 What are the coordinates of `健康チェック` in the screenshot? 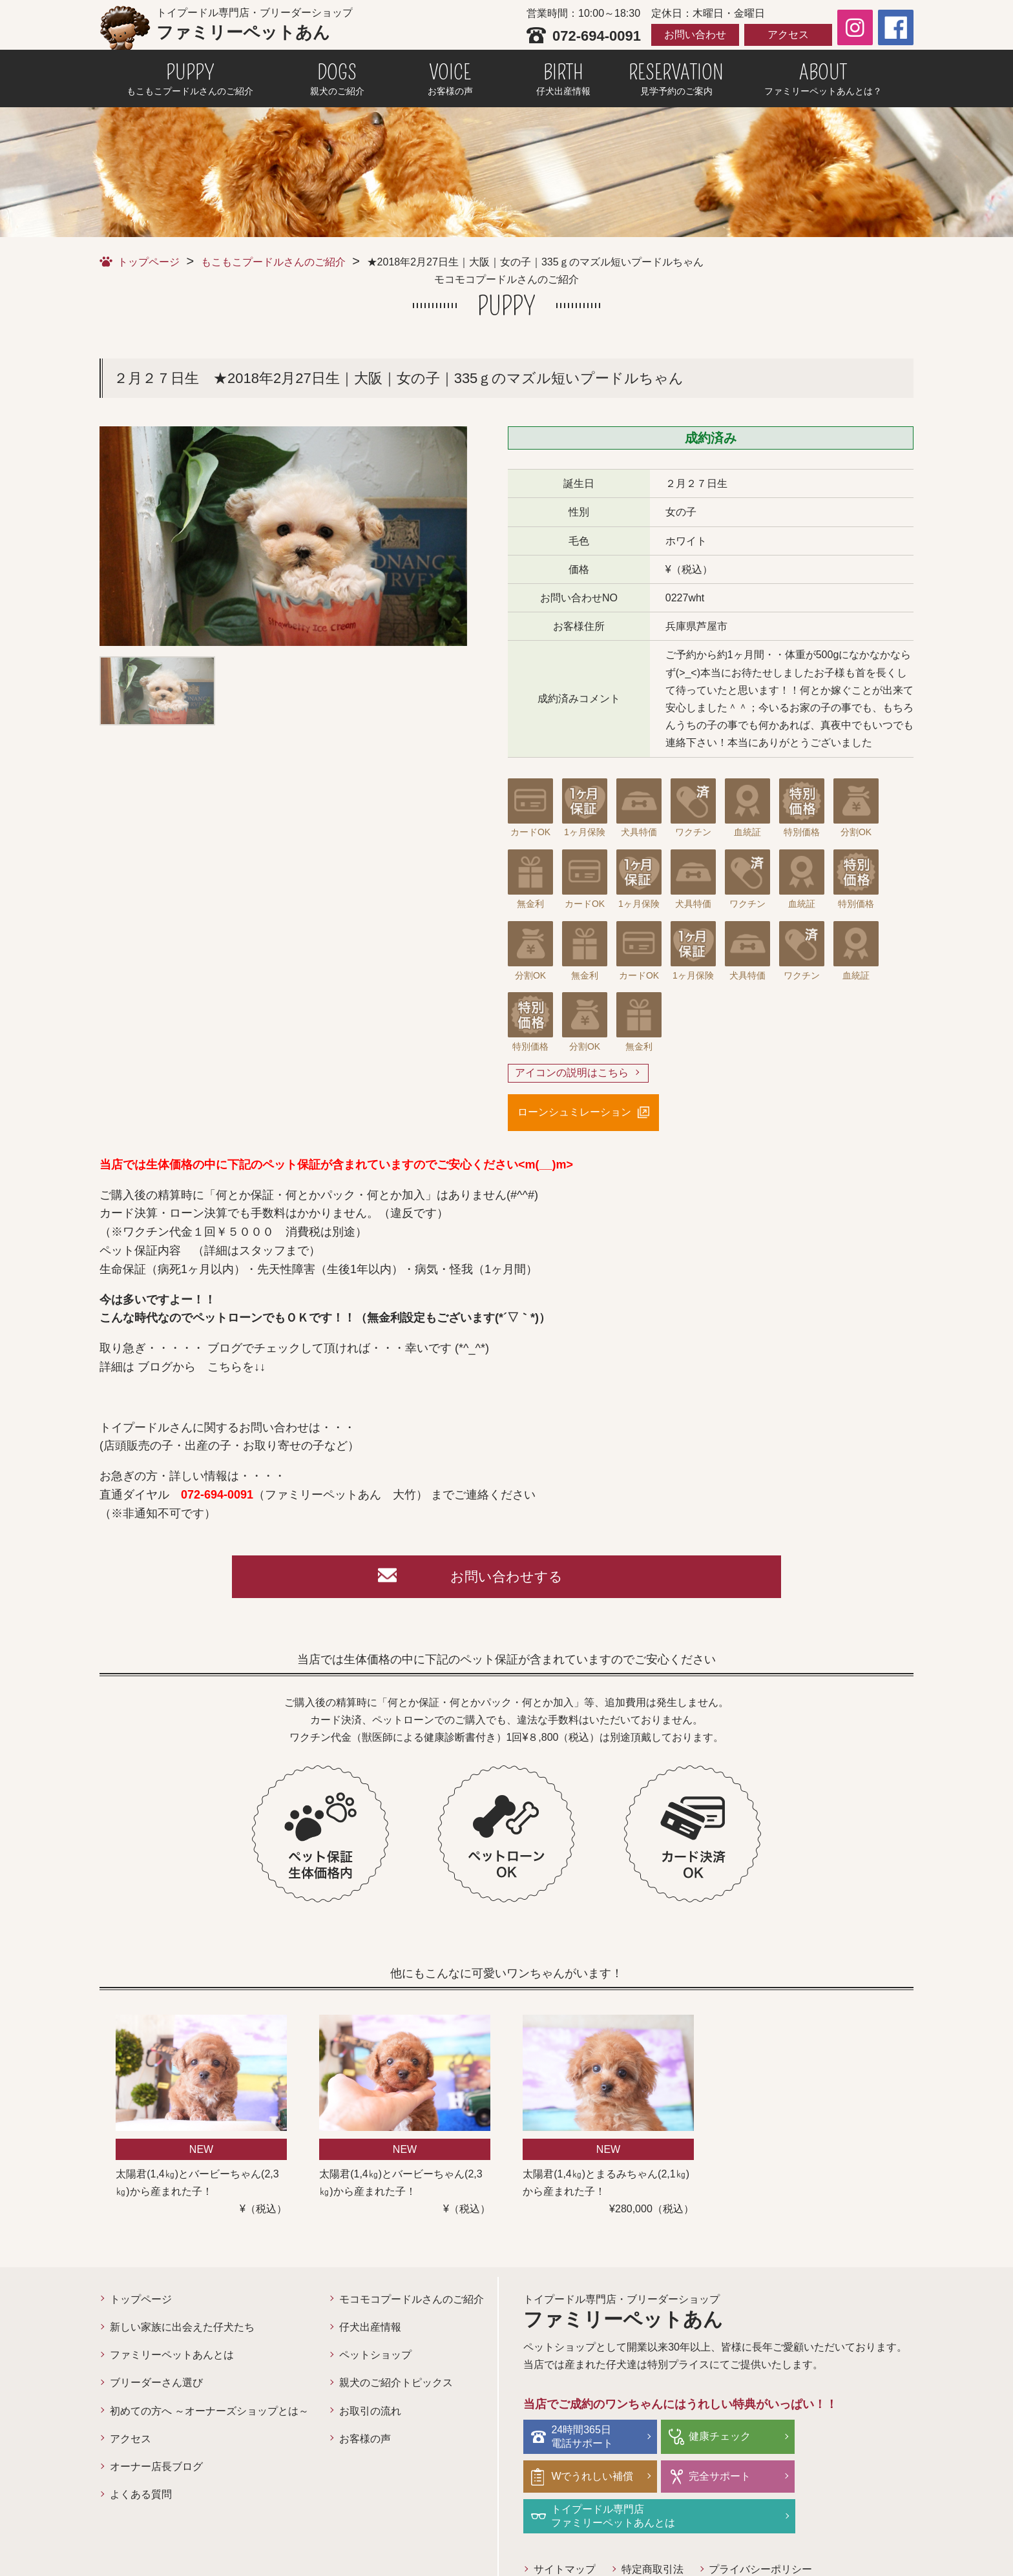 It's located at (713, 2438).